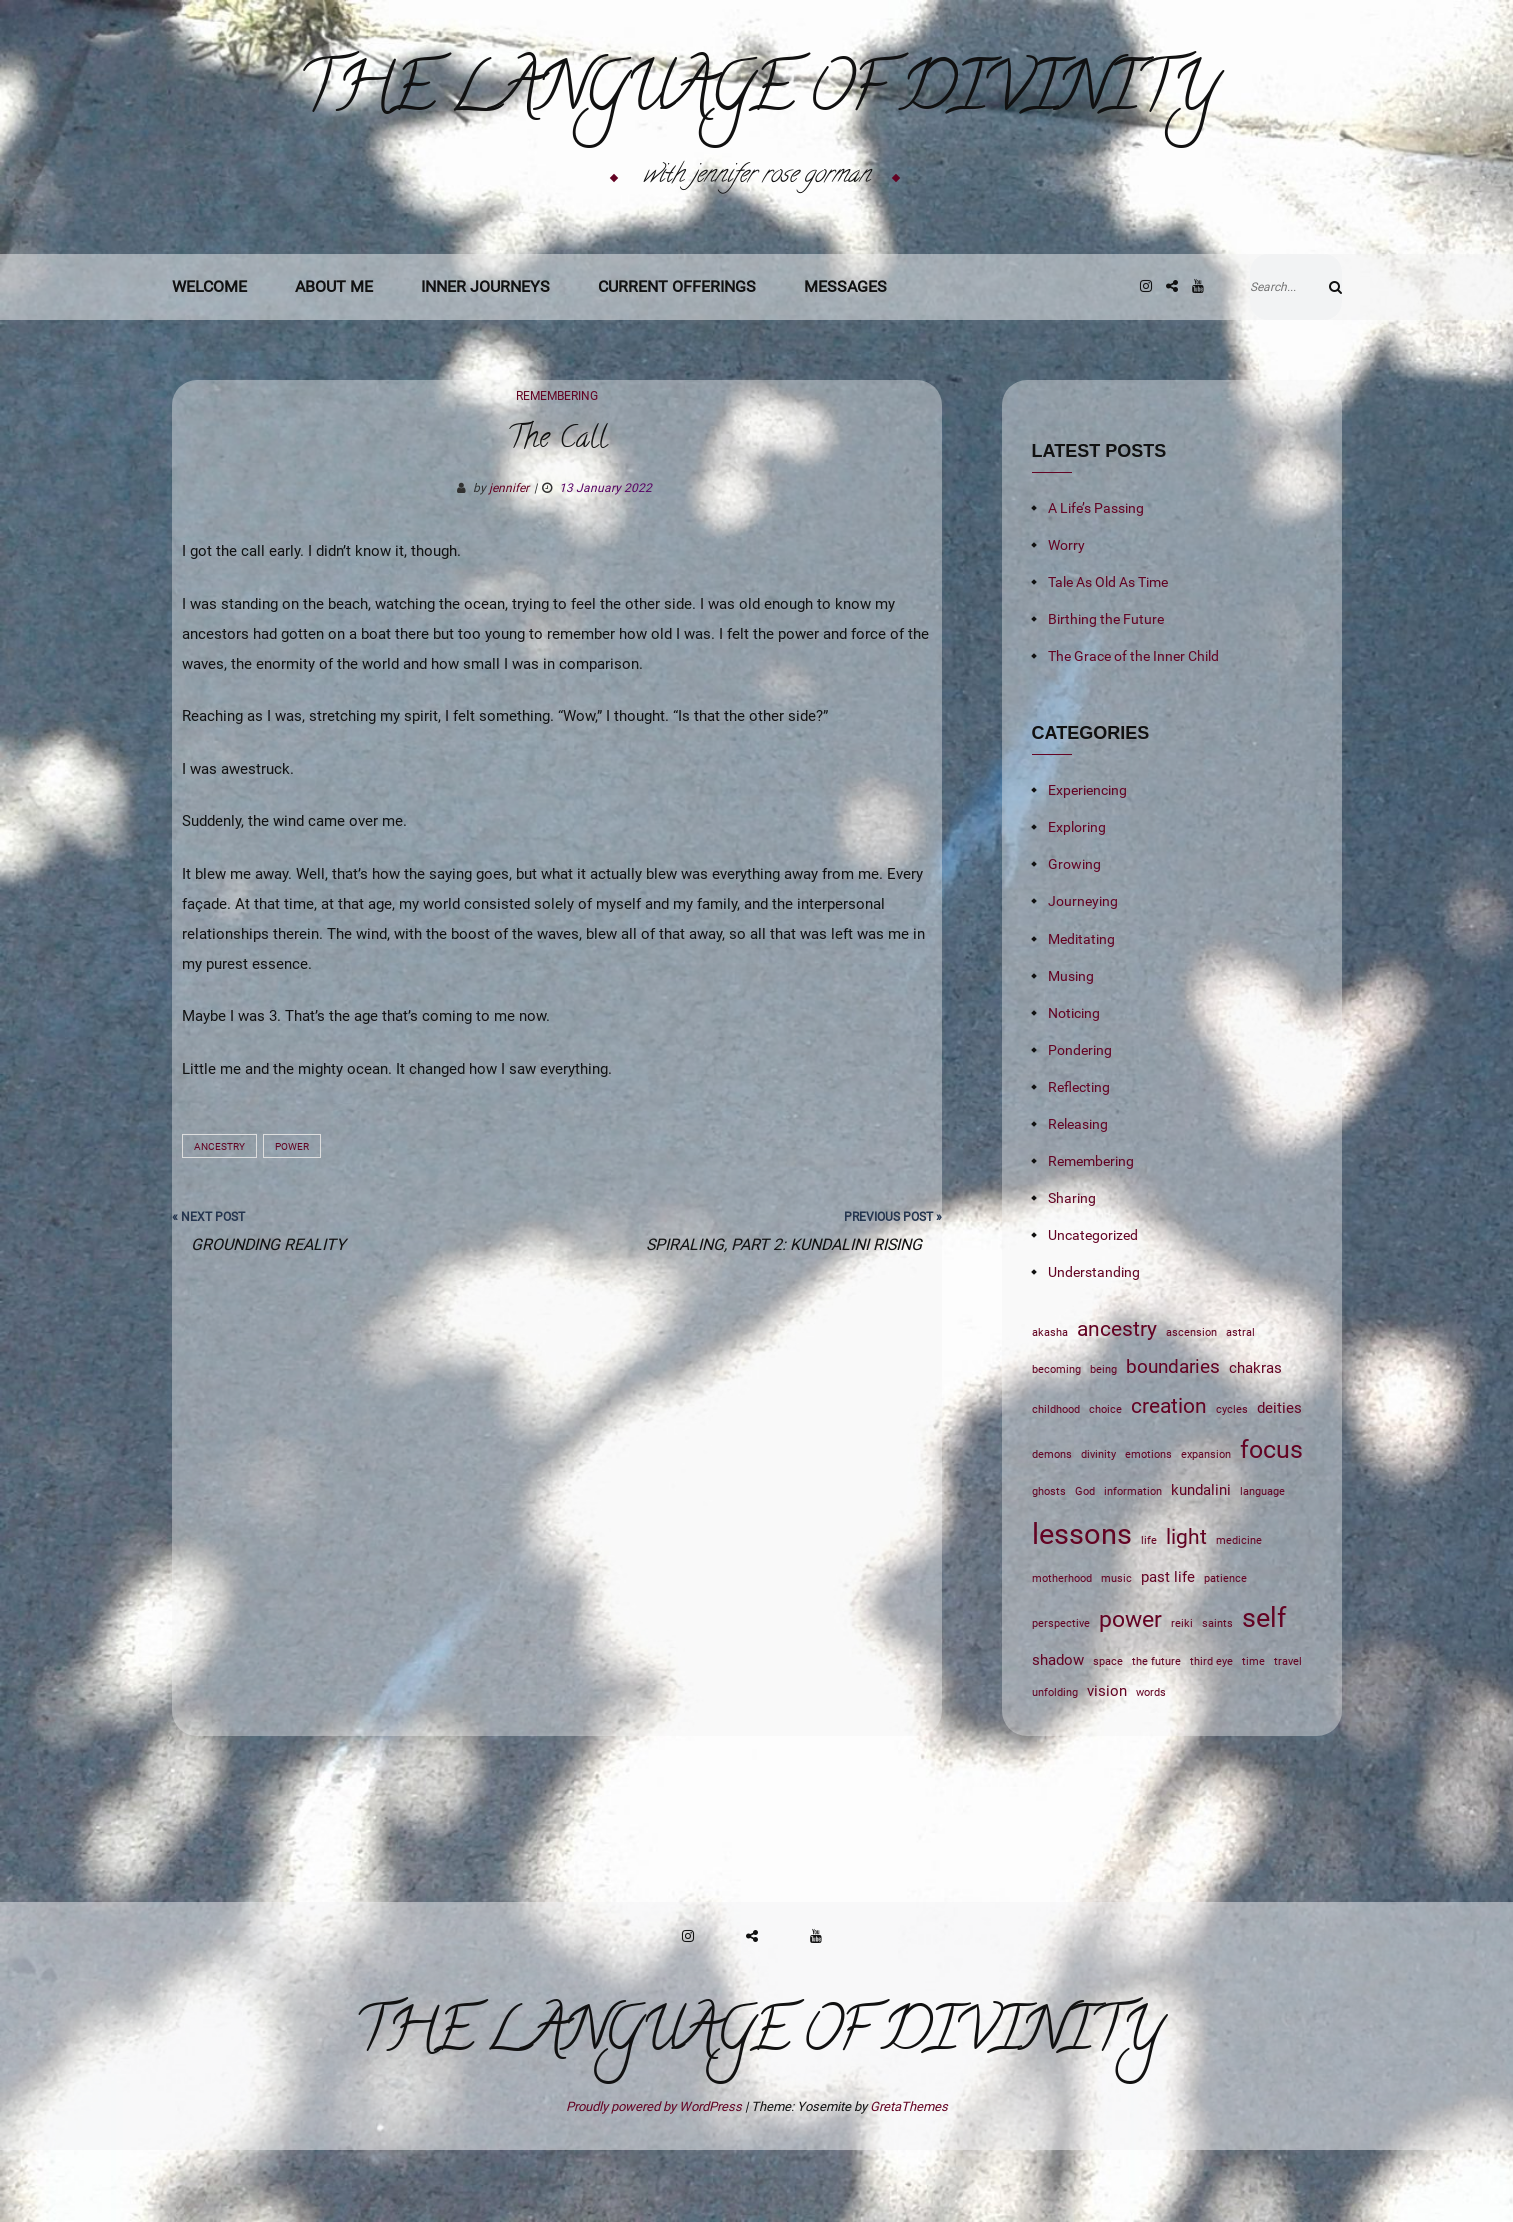  Describe the element at coordinates (1078, 1196) in the screenshot. I see `Releasing` at that location.